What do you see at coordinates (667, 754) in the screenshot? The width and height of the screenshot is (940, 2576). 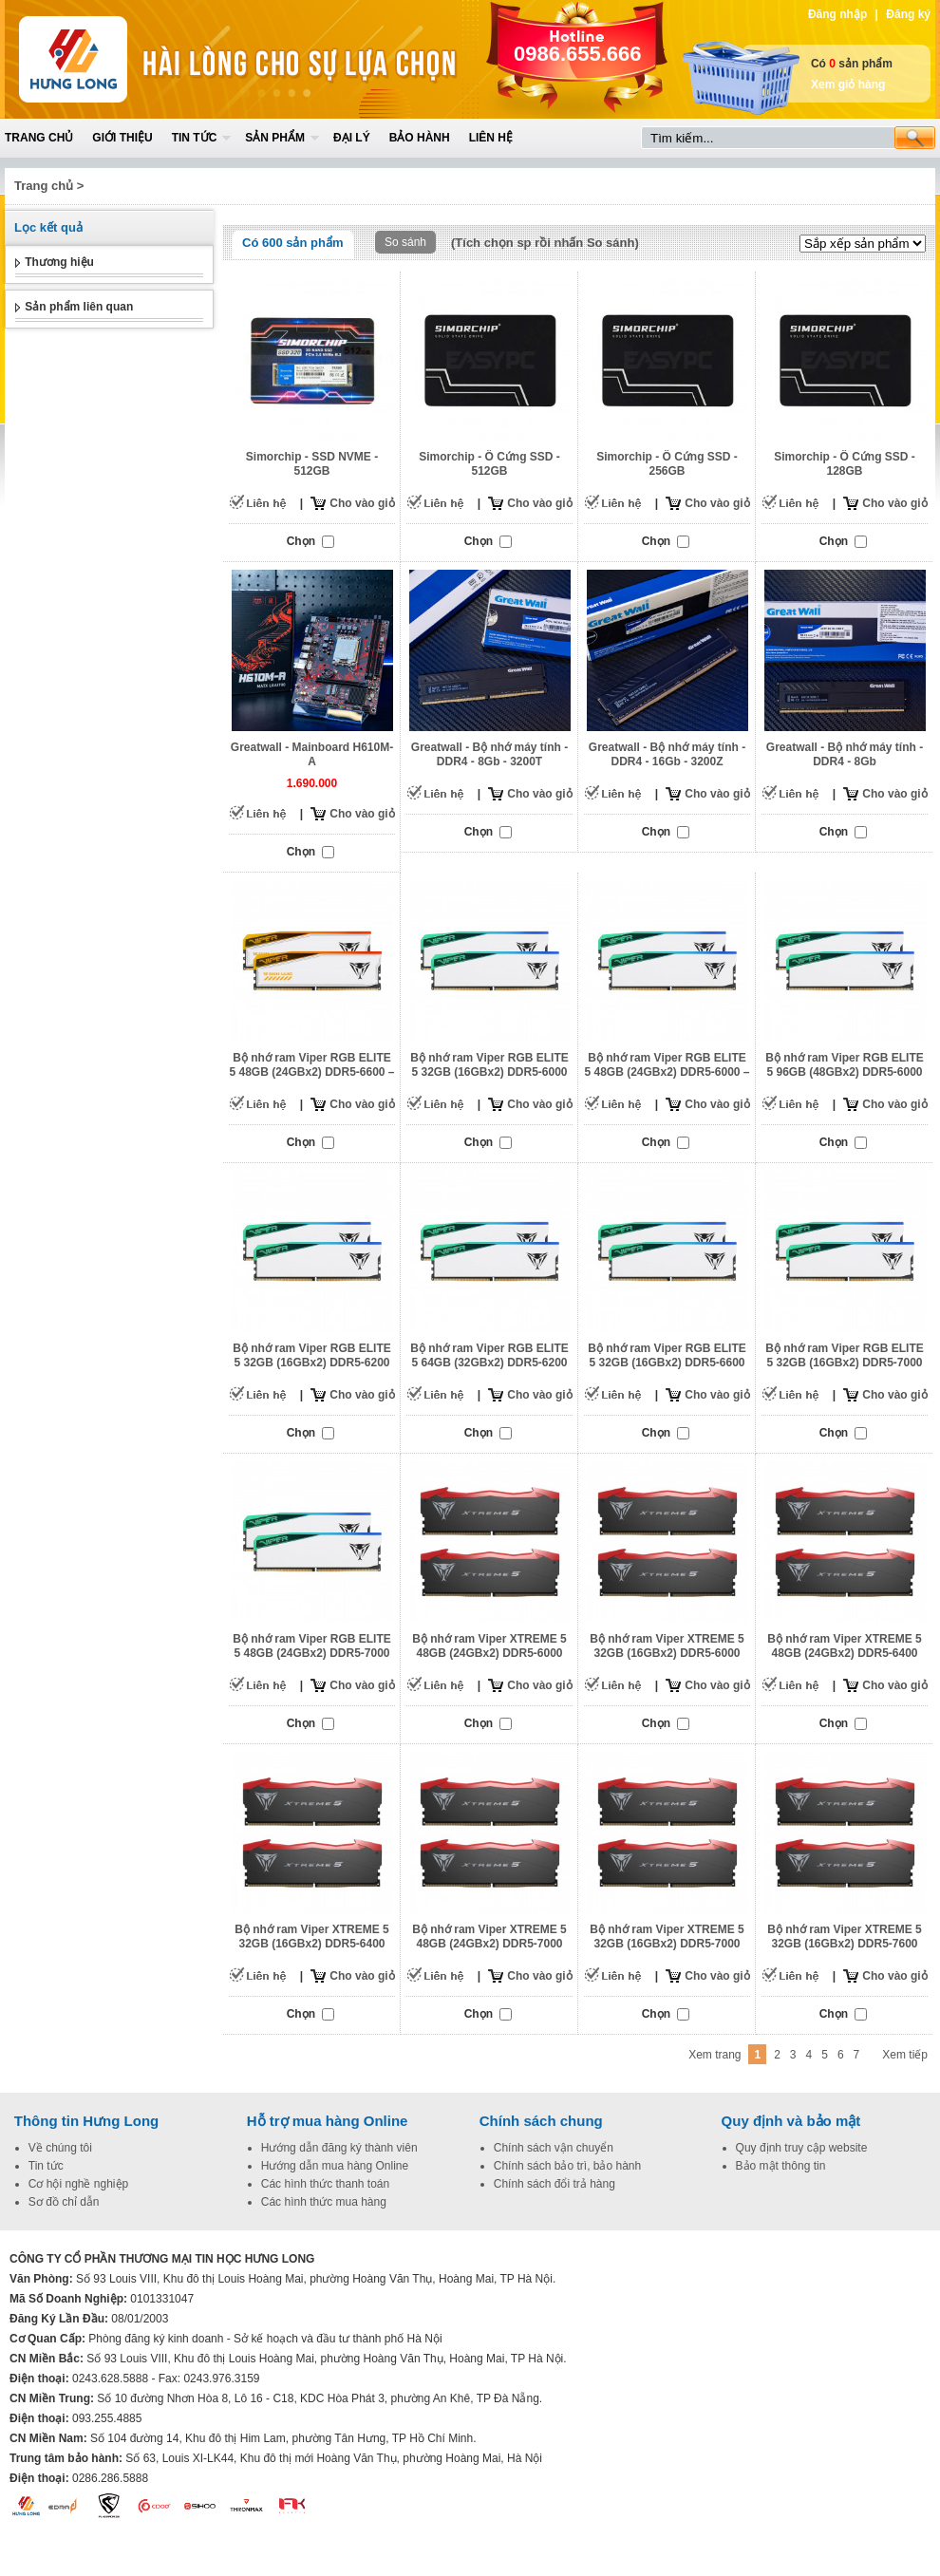 I see `Greatwall - Bộ nhớ máy tính - DDR4 - 16Gb - 3200Z` at bounding box center [667, 754].